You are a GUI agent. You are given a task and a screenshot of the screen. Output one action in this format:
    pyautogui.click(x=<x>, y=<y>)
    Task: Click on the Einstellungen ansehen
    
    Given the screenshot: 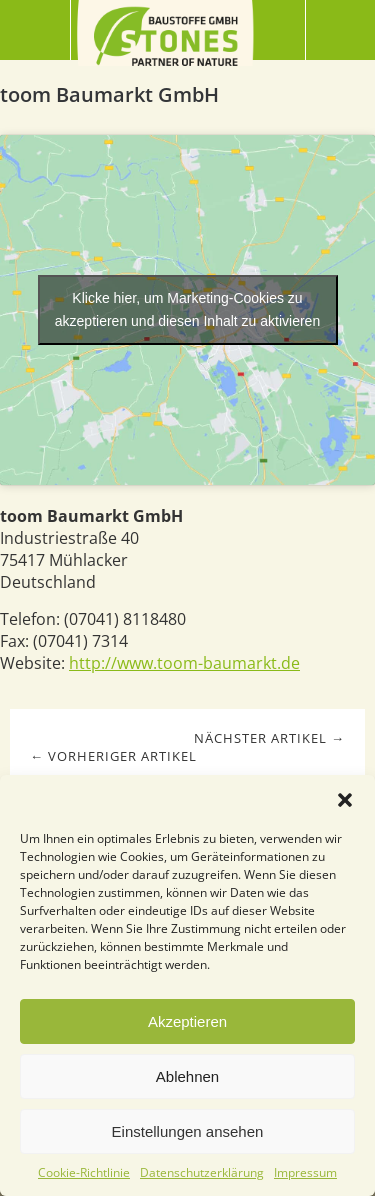 What is the action you would take?
    pyautogui.click(x=188, y=1131)
    